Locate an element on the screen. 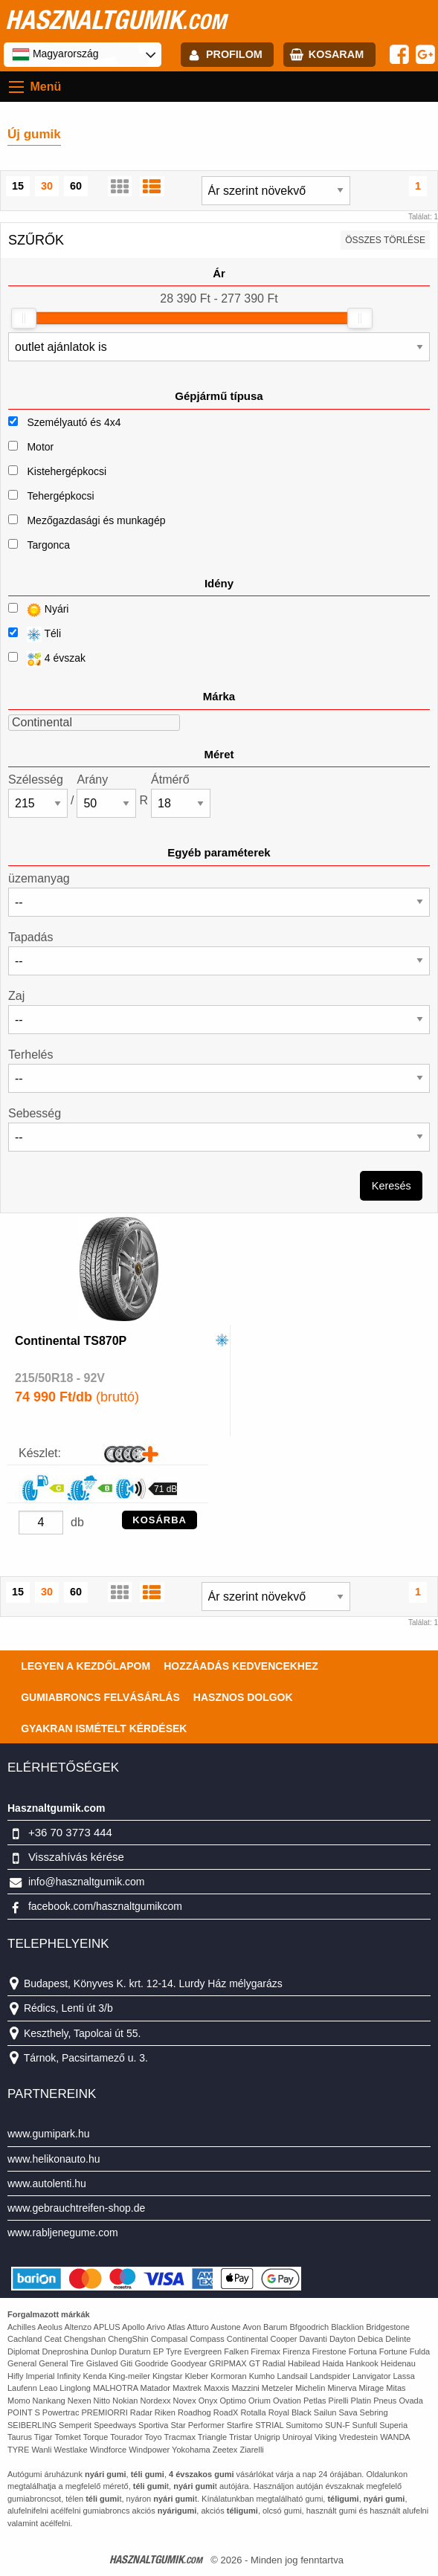  30 is located at coordinates (47, 186).